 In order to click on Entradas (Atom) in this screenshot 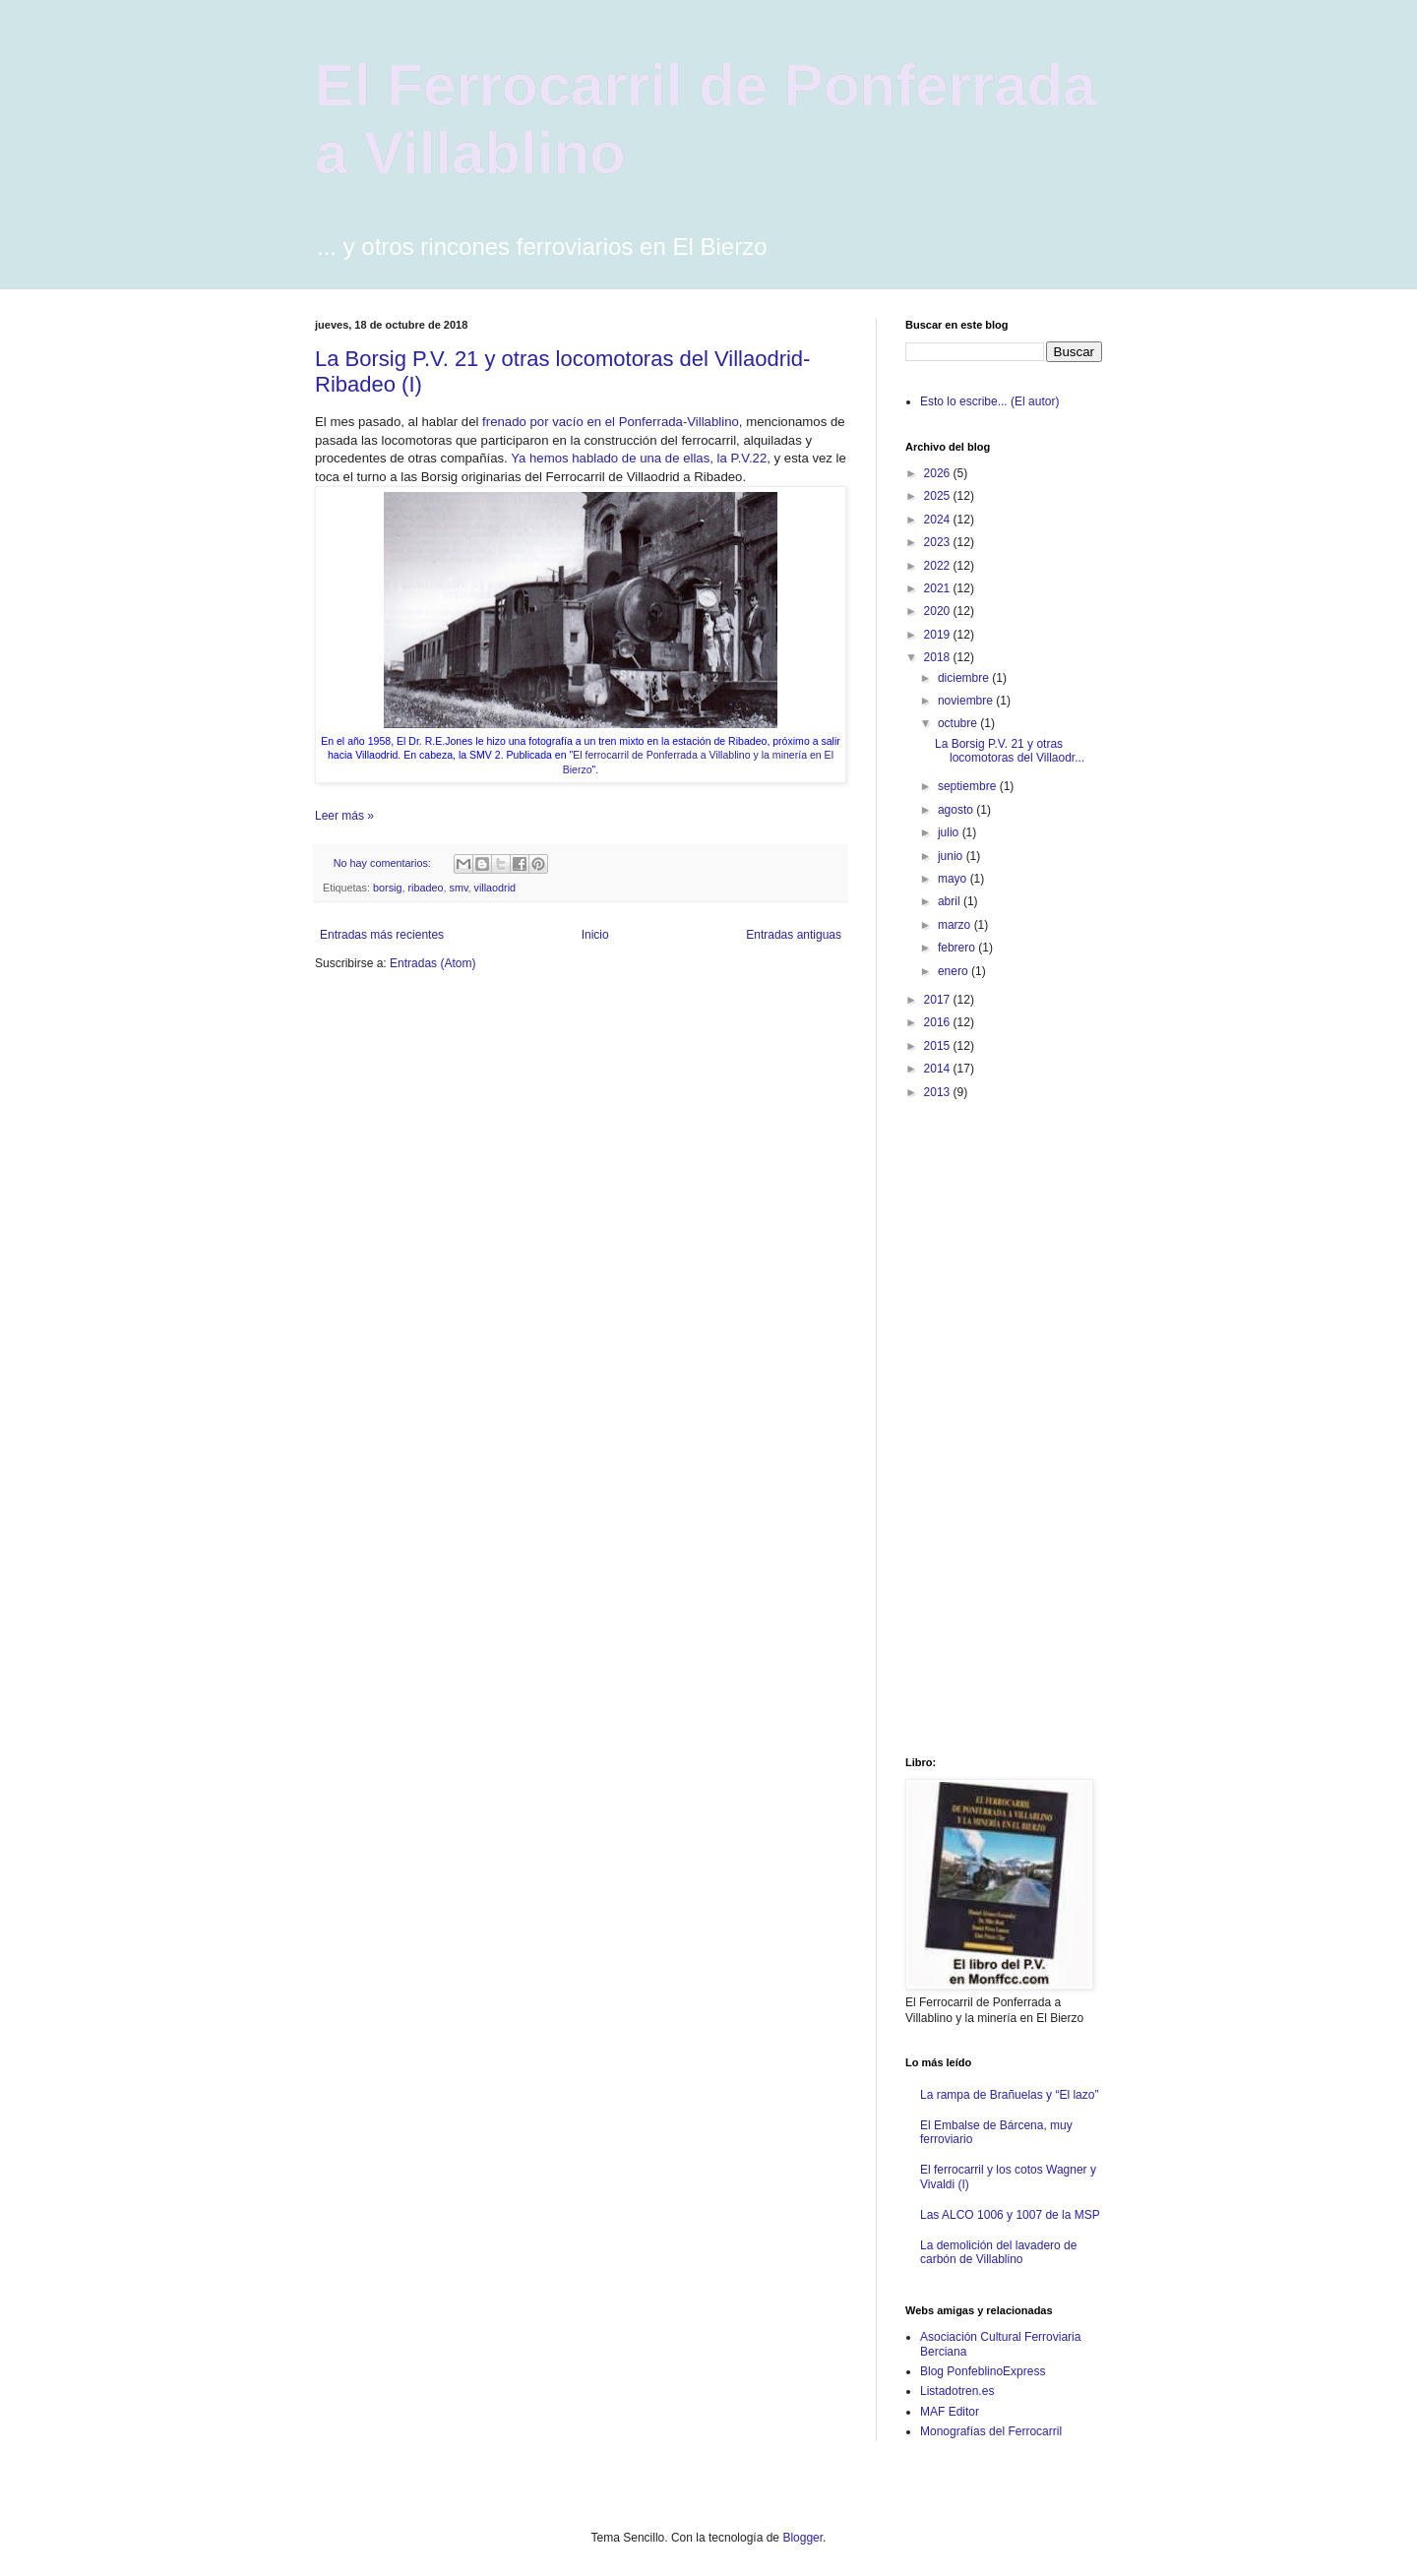, I will do `click(432, 963)`.